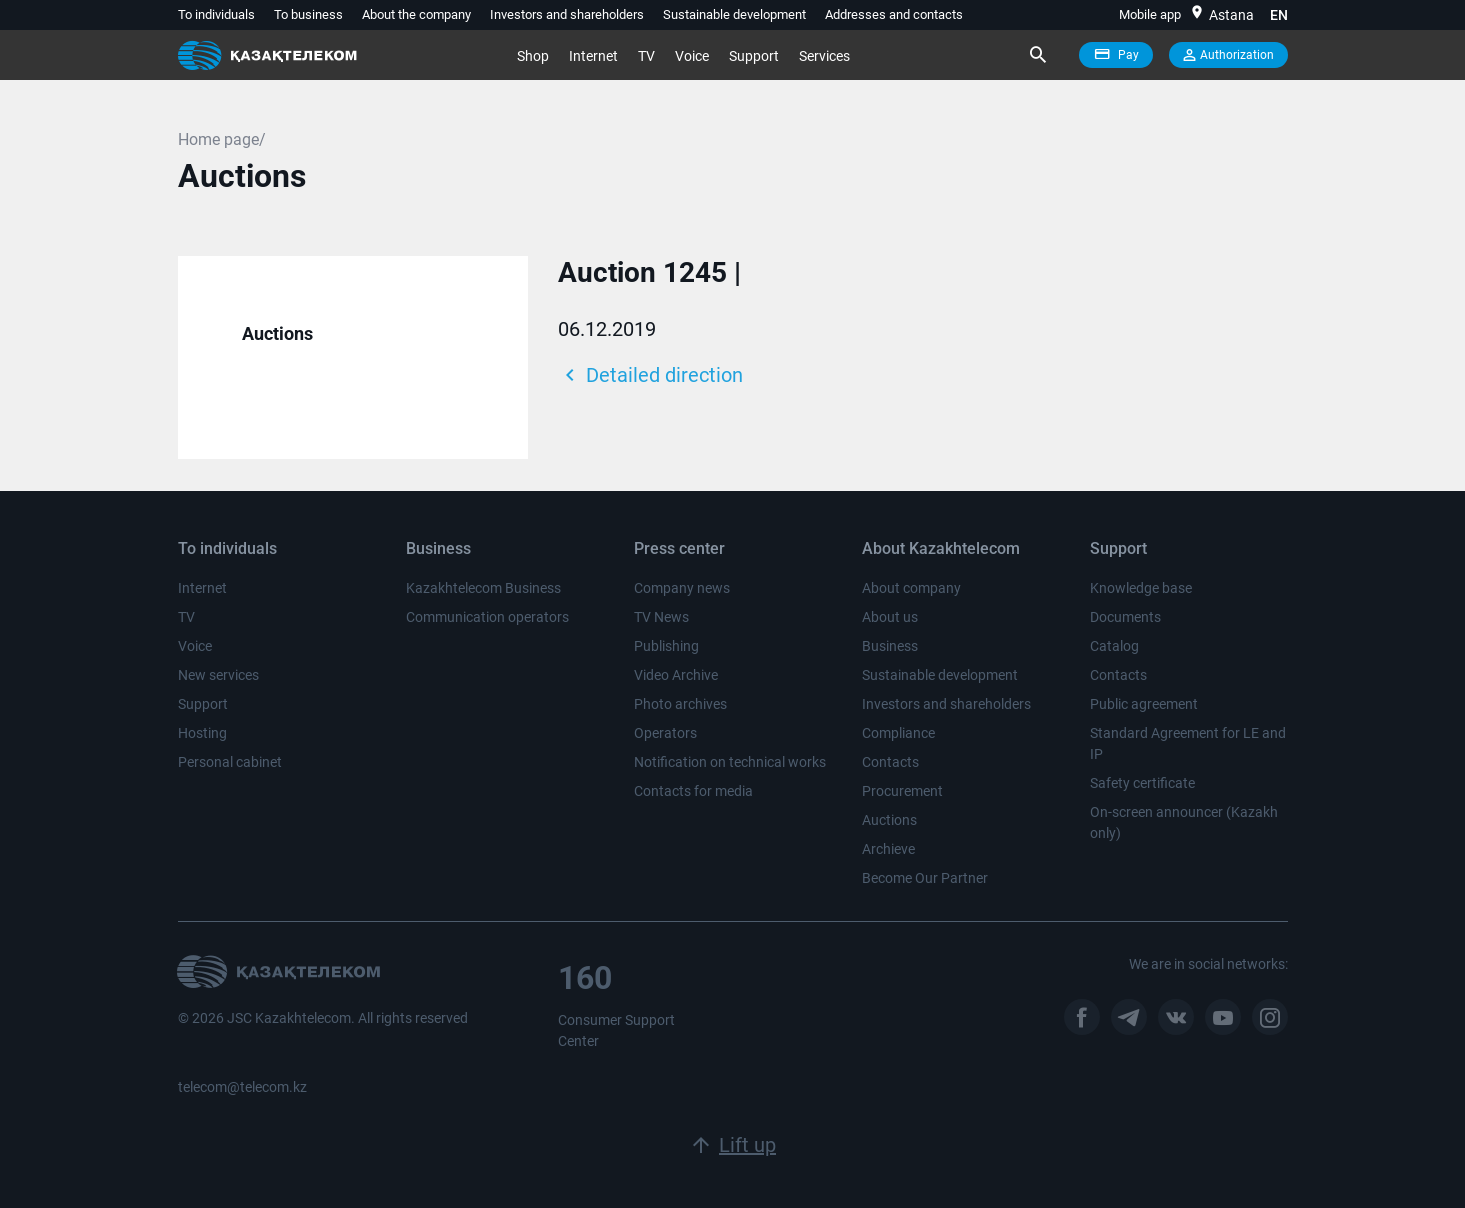  Describe the element at coordinates (1125, 617) in the screenshot. I see `Documents` at that location.